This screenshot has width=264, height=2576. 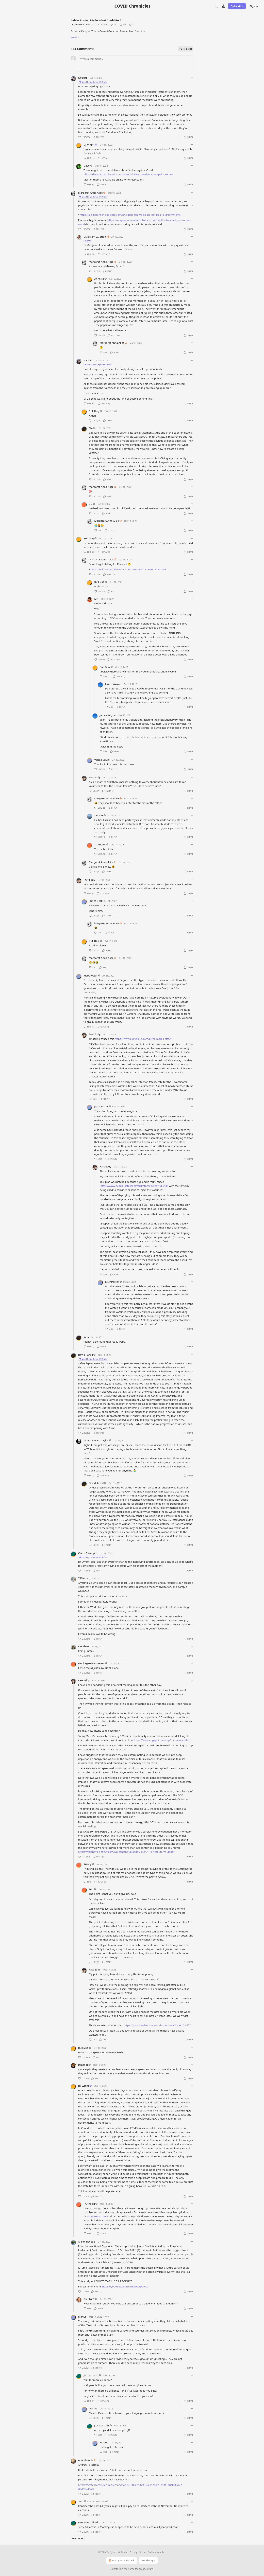 What do you see at coordinates (88, 240) in the screenshot?
I see `Author` at bounding box center [88, 240].